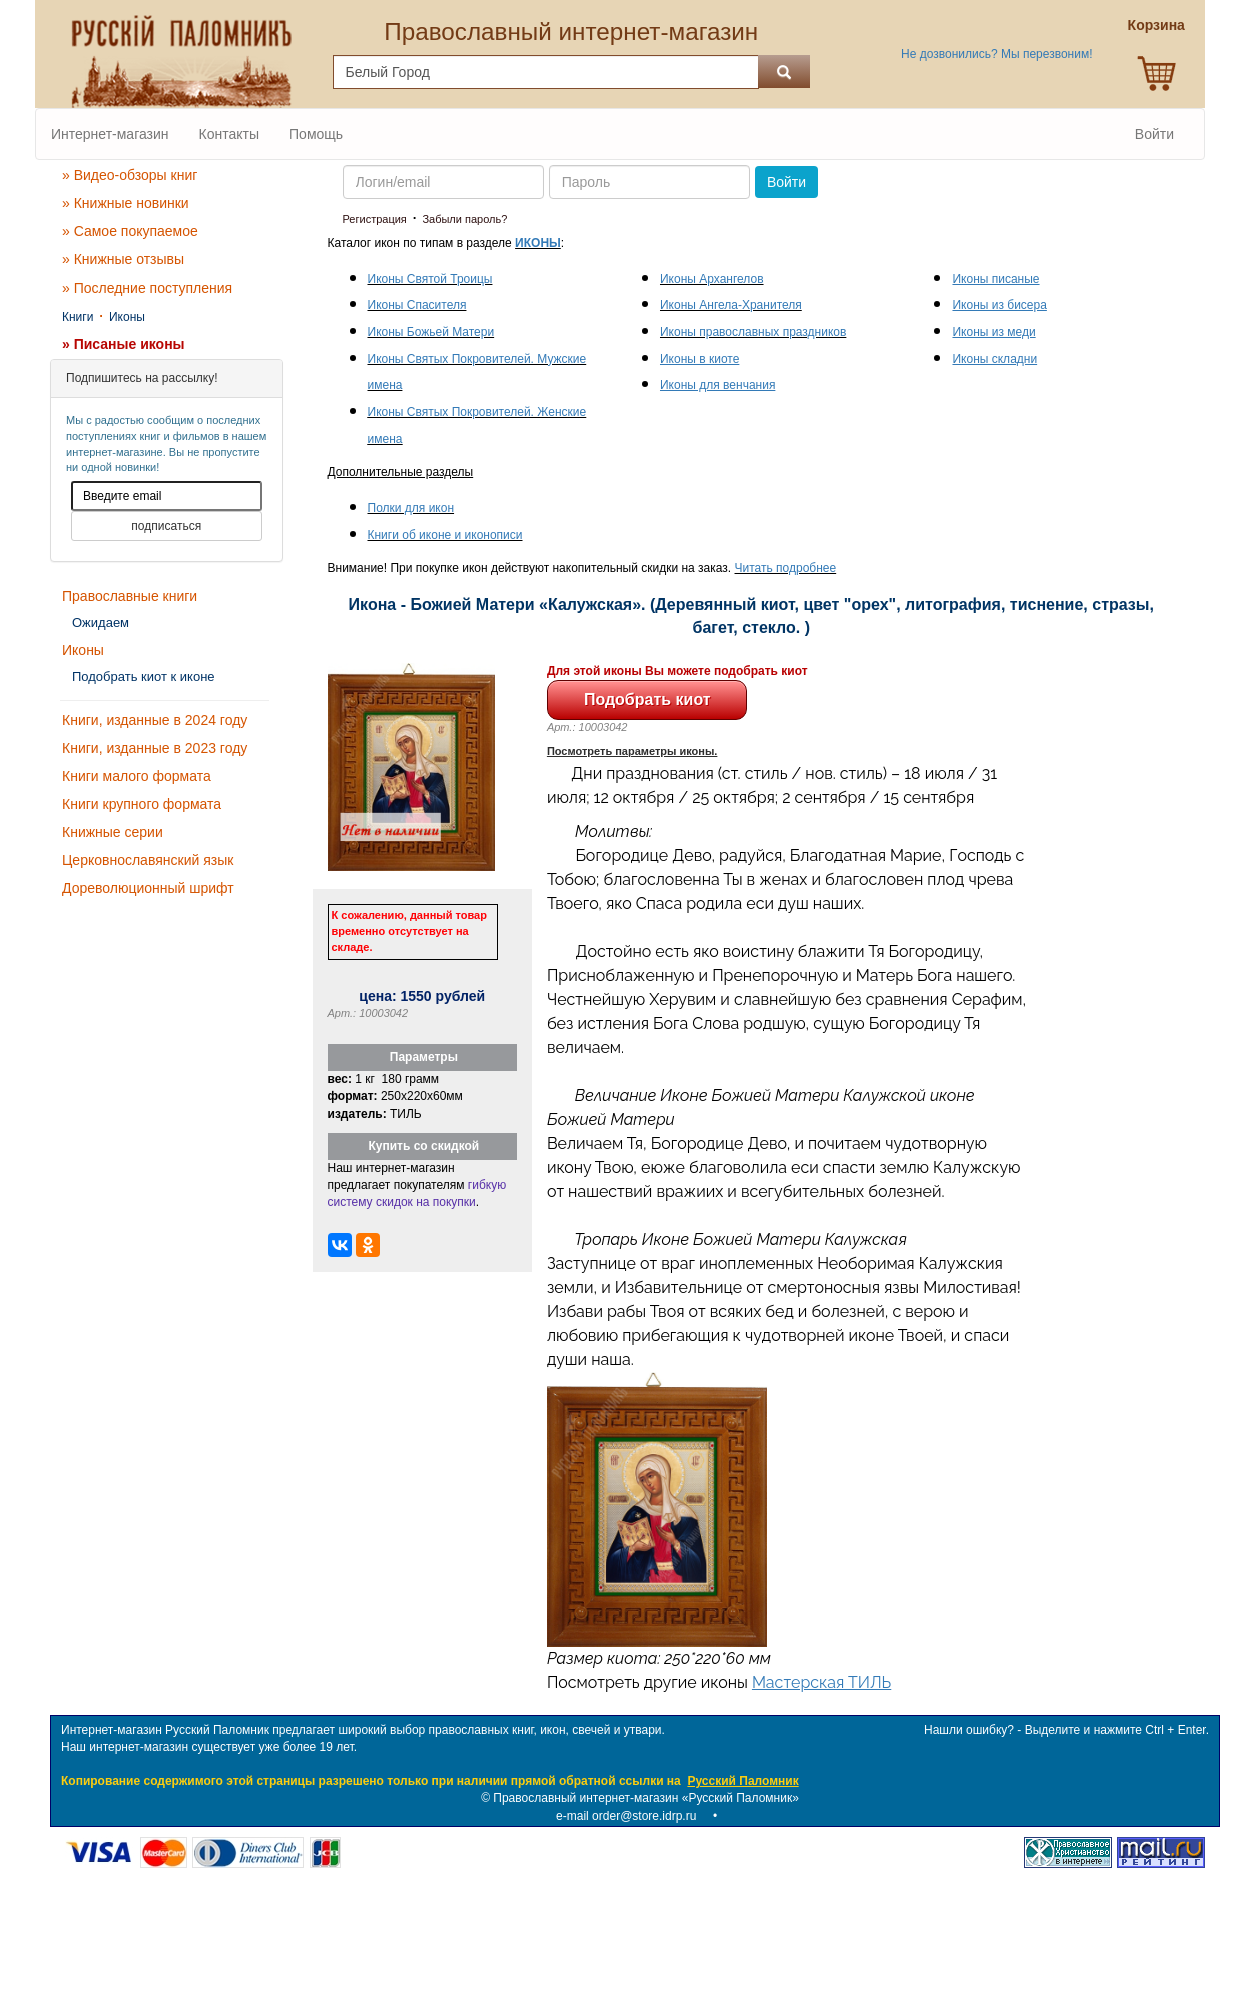 Image resolution: width=1240 pixels, height=2006 pixels. I want to click on Иконы, so click(127, 317).